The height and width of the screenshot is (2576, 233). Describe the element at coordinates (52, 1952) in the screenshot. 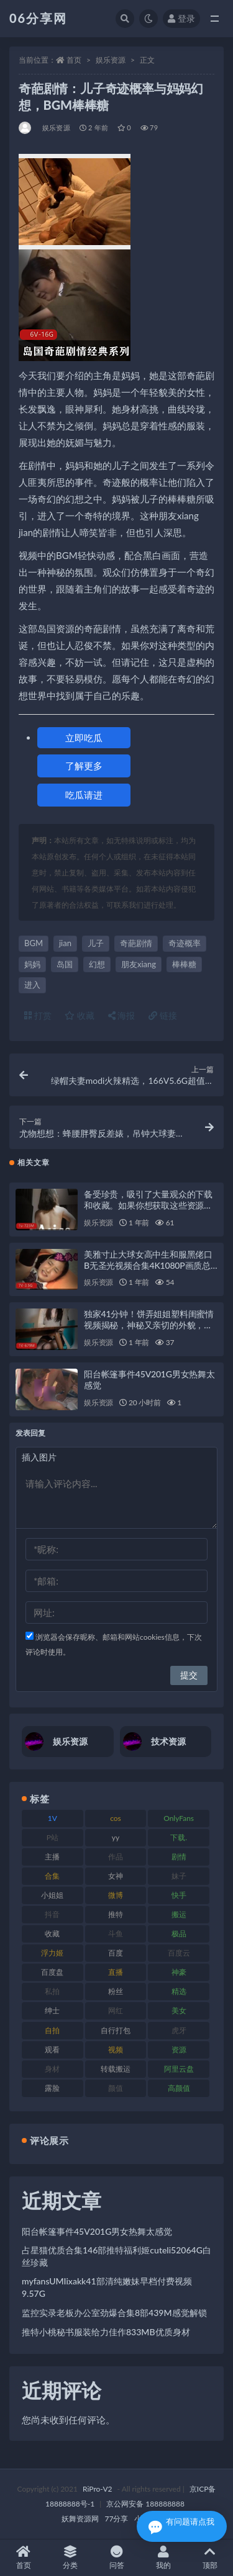

I see `浮力姬 [浮力姬 (75 项)]` at that location.